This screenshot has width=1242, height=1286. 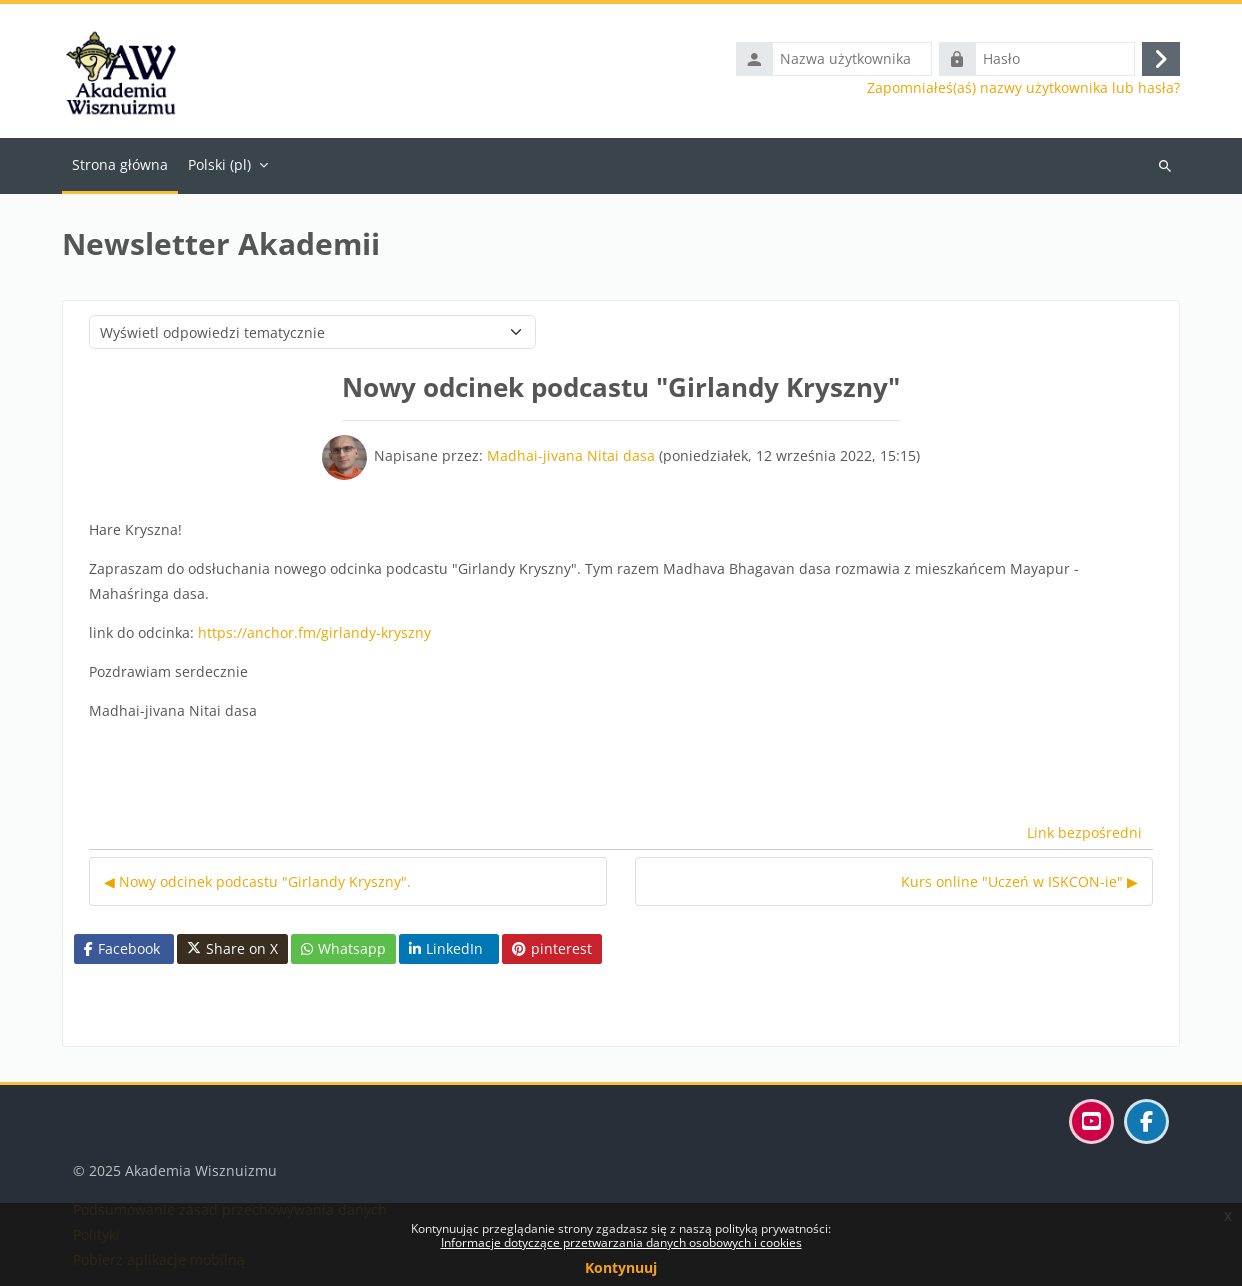 I want to click on LinkedIn, so click(x=446, y=948).